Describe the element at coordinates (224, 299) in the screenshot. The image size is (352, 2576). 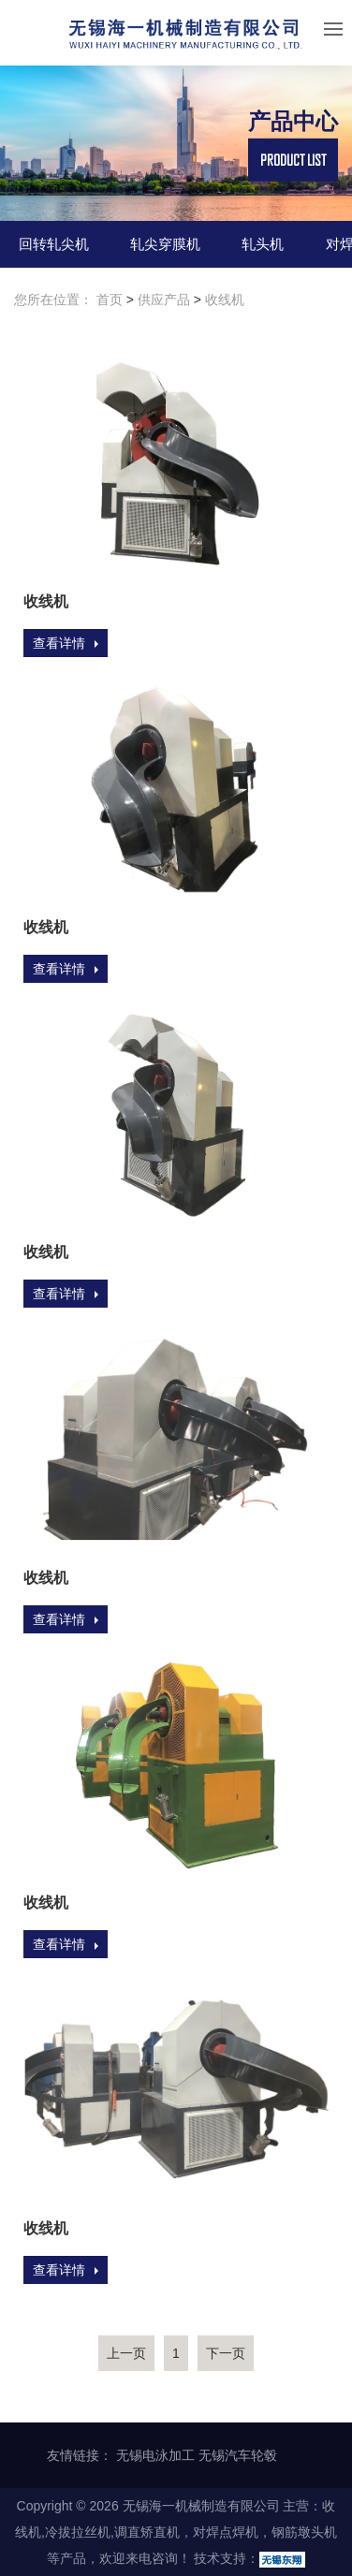
I see `收线机` at that location.